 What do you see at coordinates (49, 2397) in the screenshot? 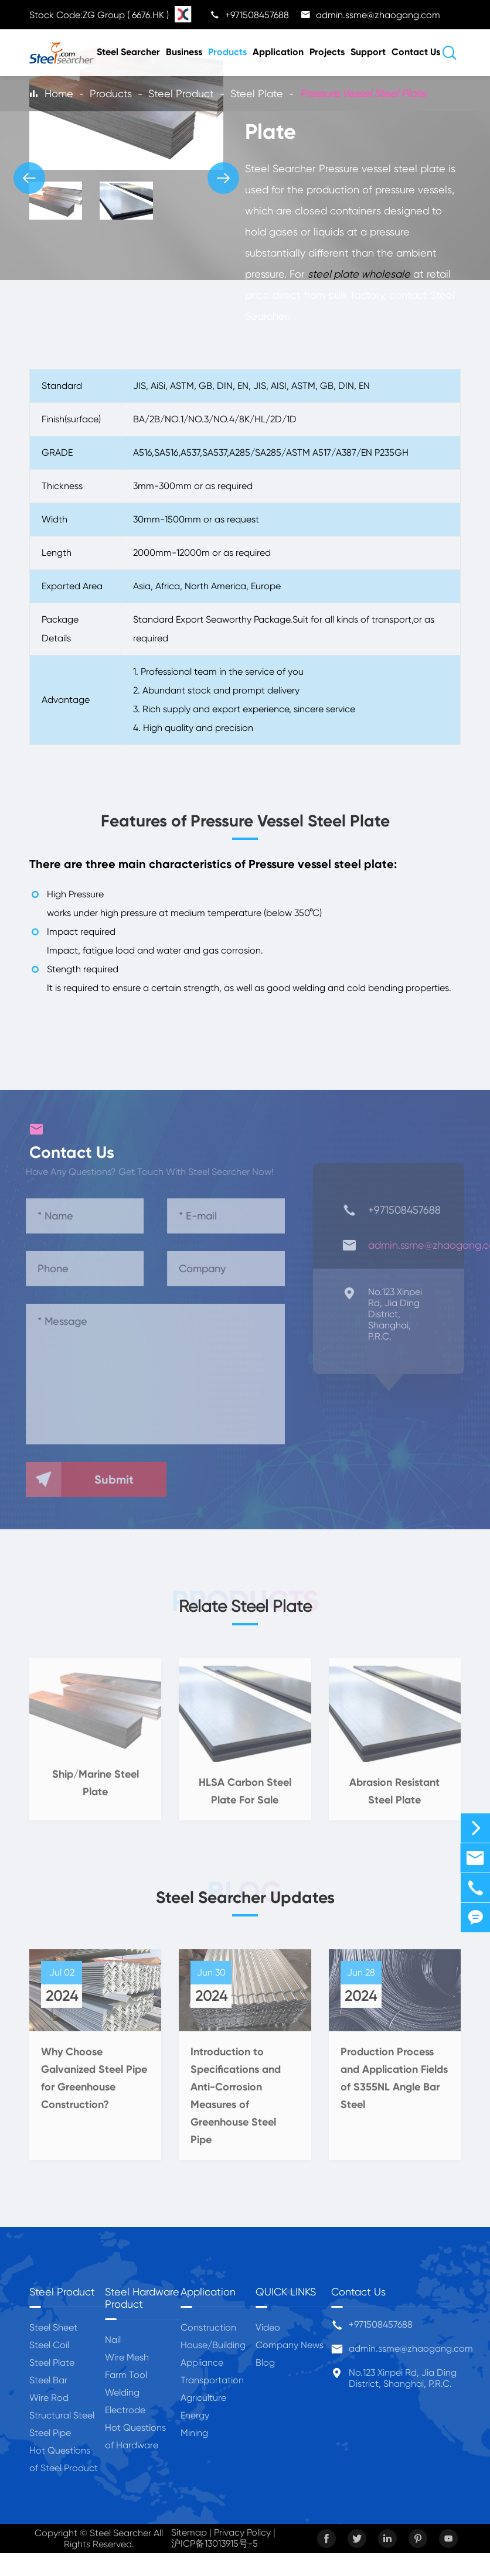
I see `Wire Rod` at bounding box center [49, 2397].